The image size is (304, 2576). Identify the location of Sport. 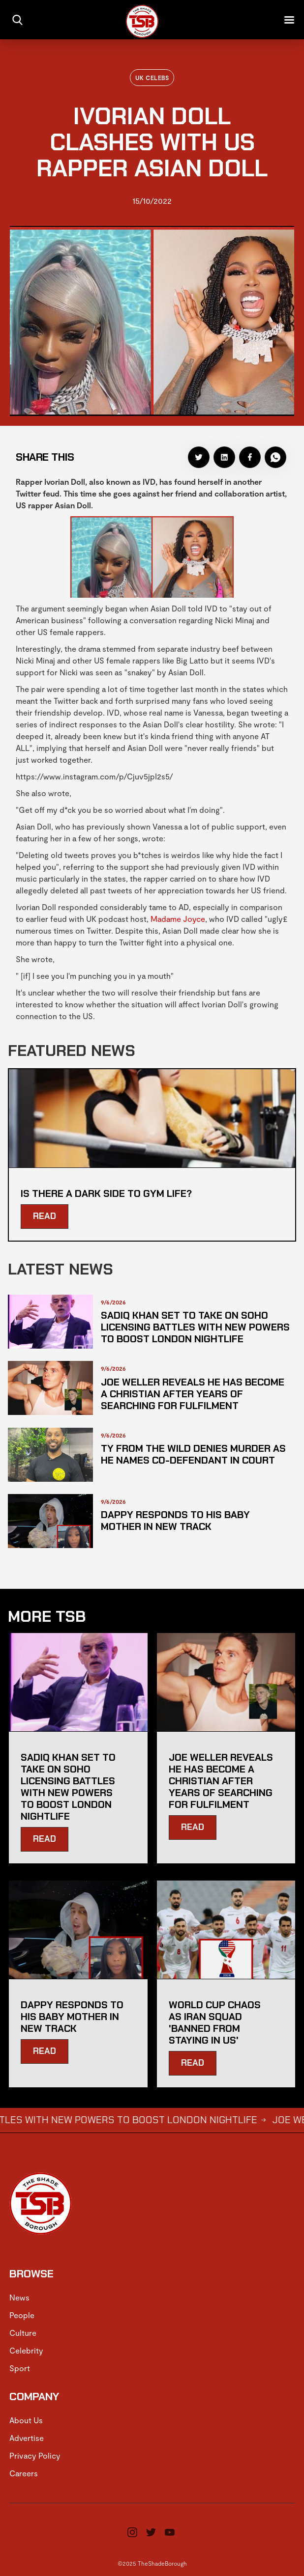
(19, 2368).